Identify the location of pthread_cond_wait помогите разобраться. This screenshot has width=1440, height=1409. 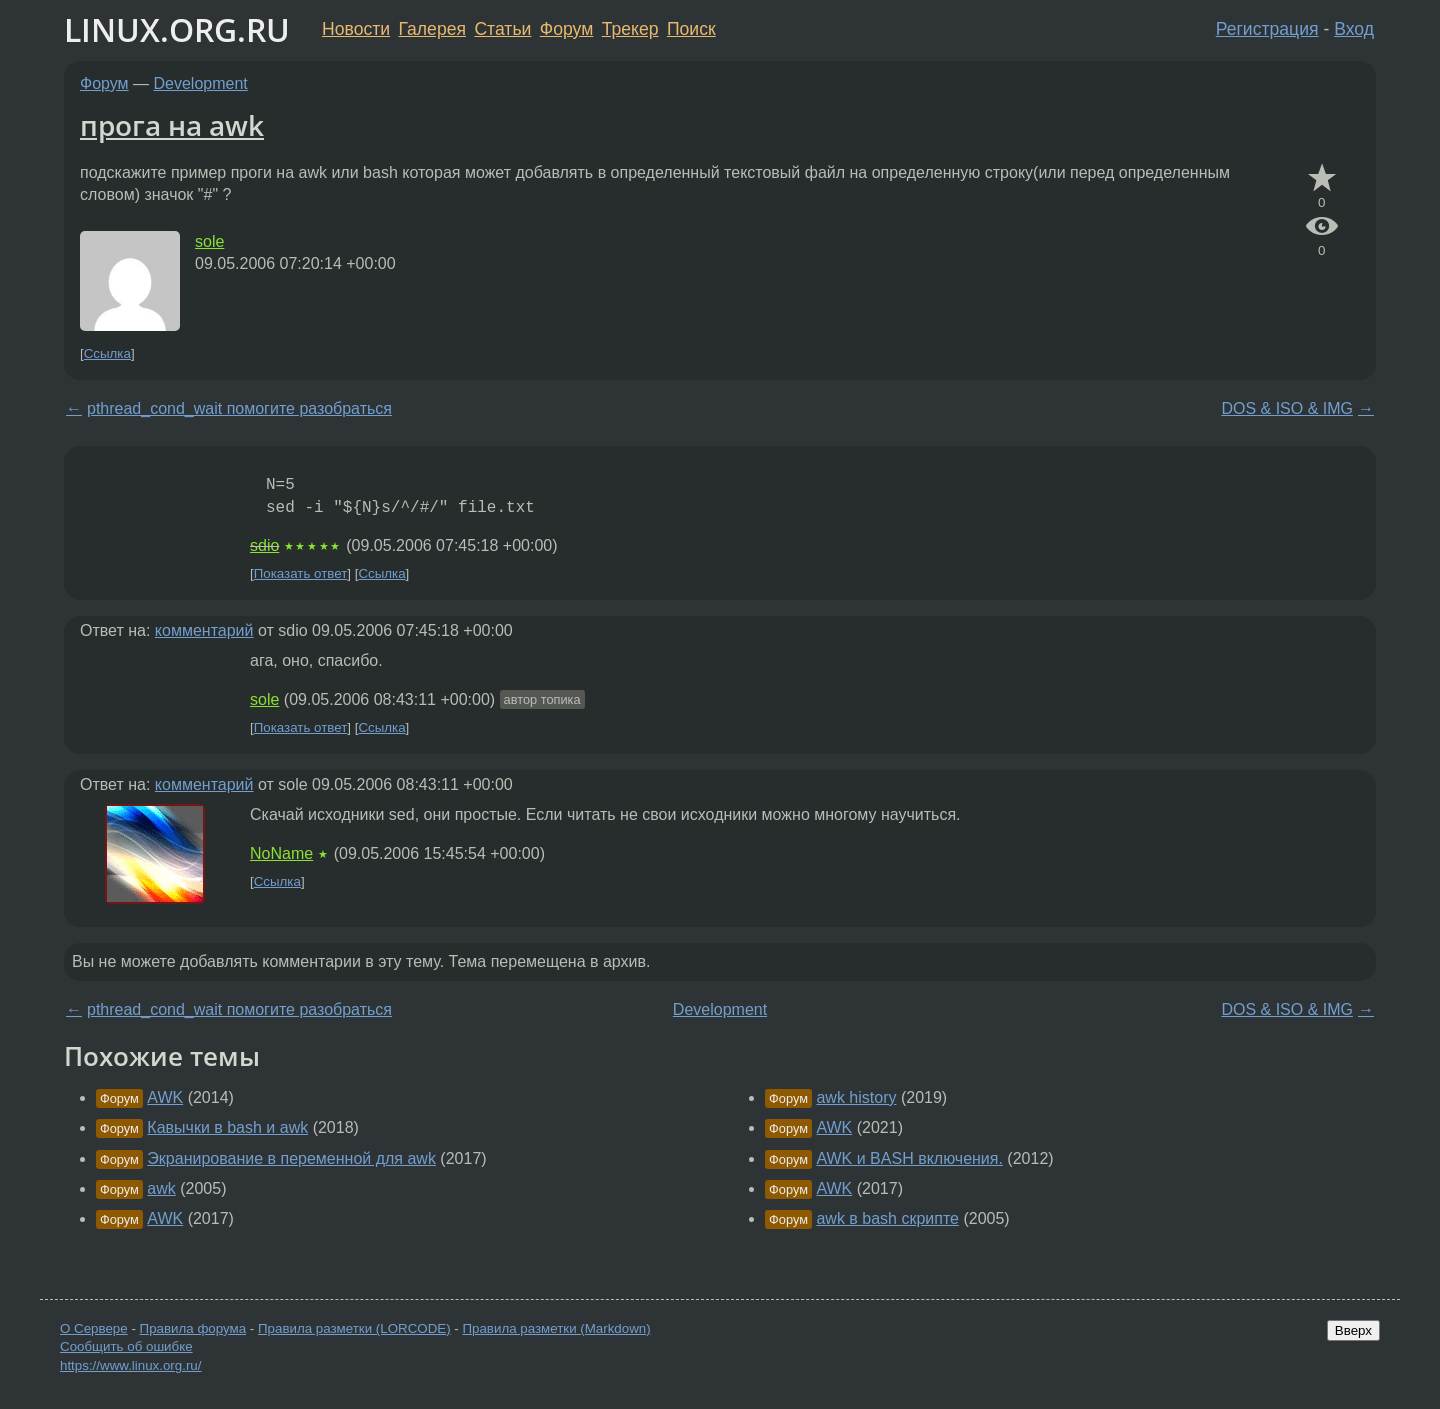
(239, 408).